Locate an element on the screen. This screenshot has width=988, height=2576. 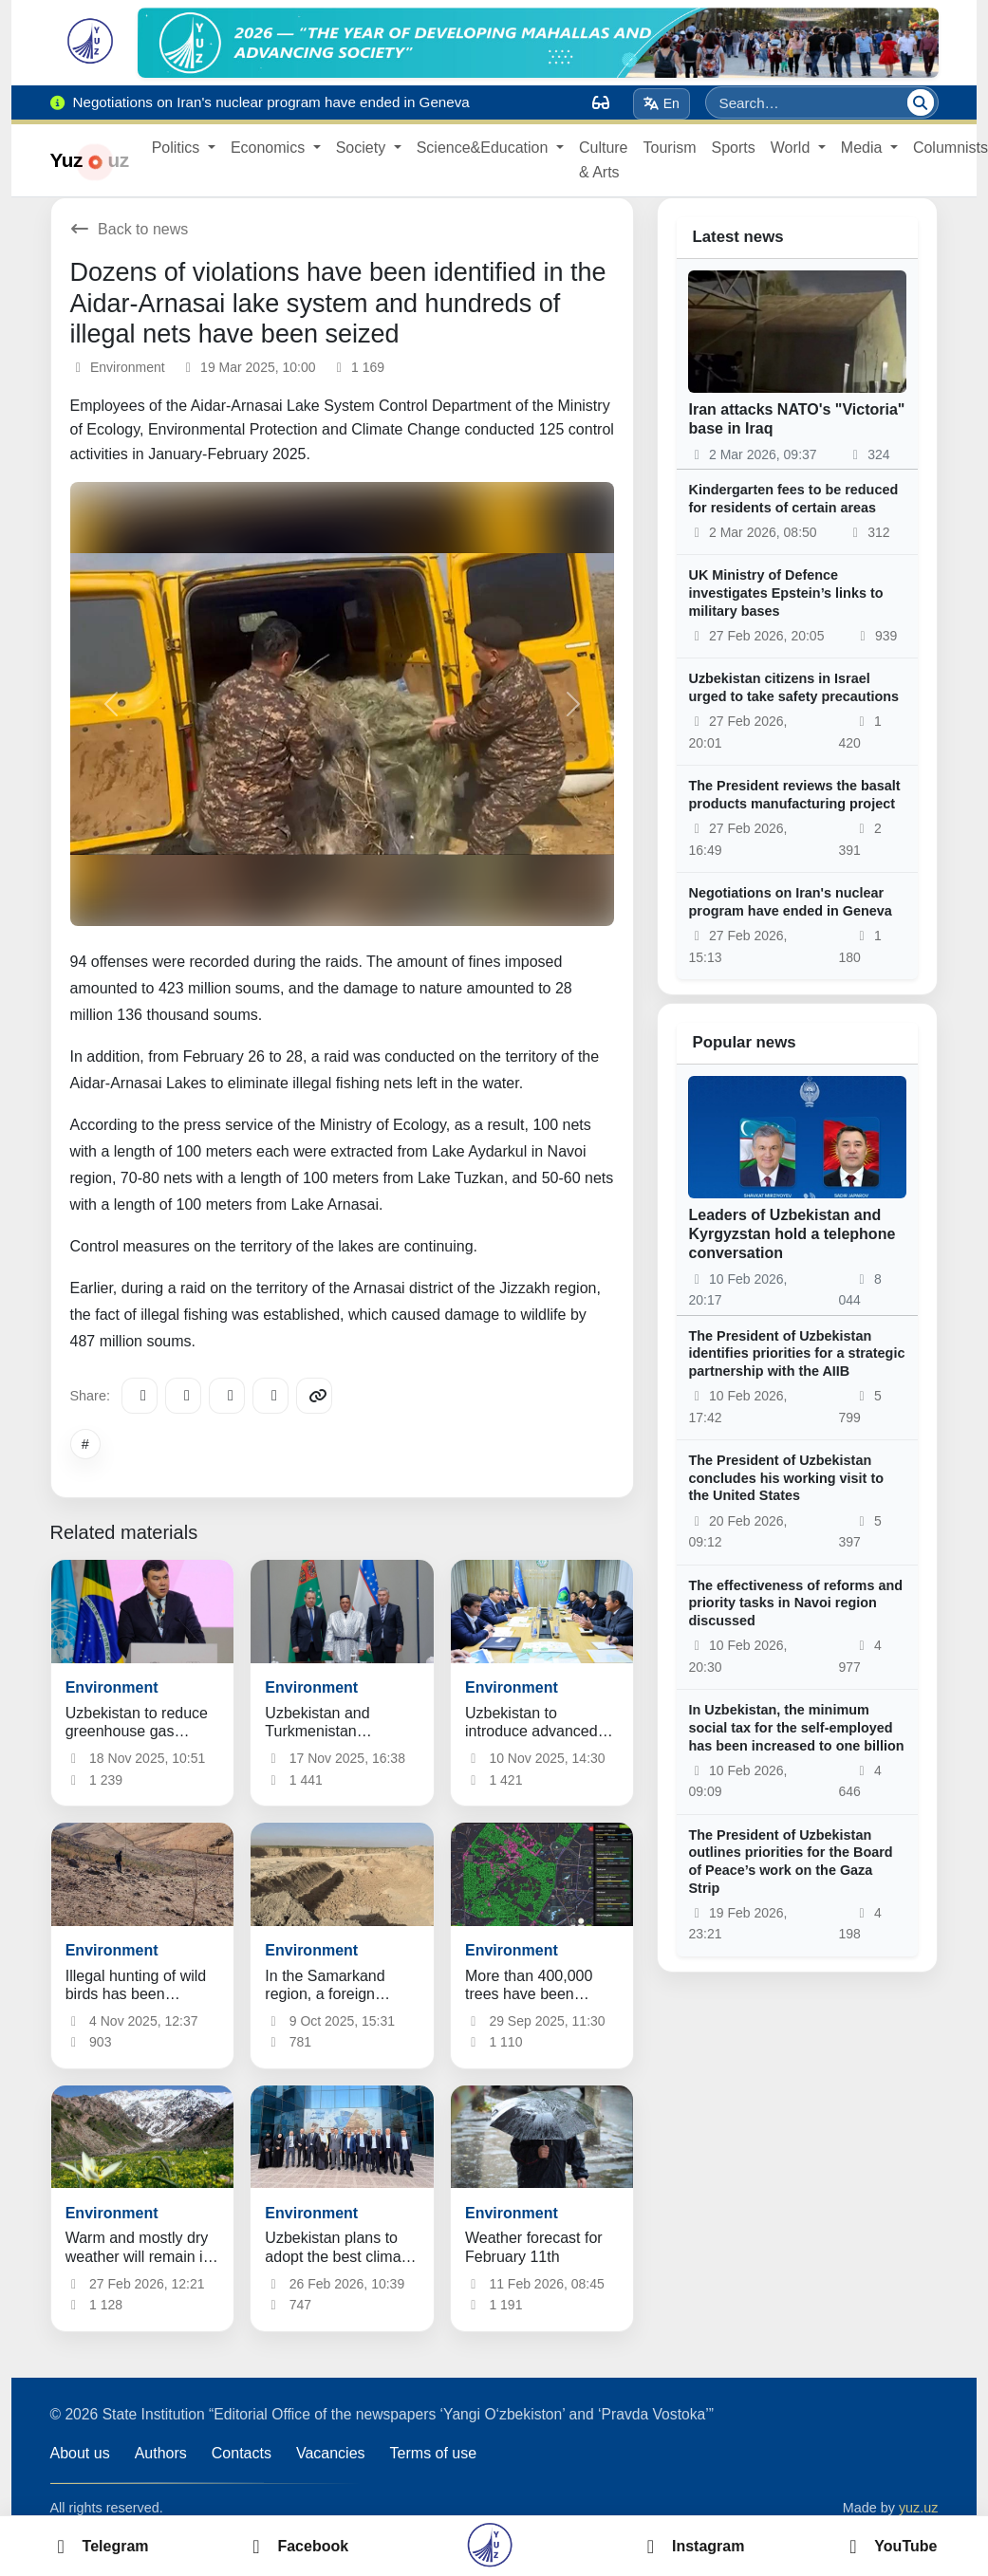
Kindergarten fees to be reduced for residents of certain areas is located at coordinates (793, 498).